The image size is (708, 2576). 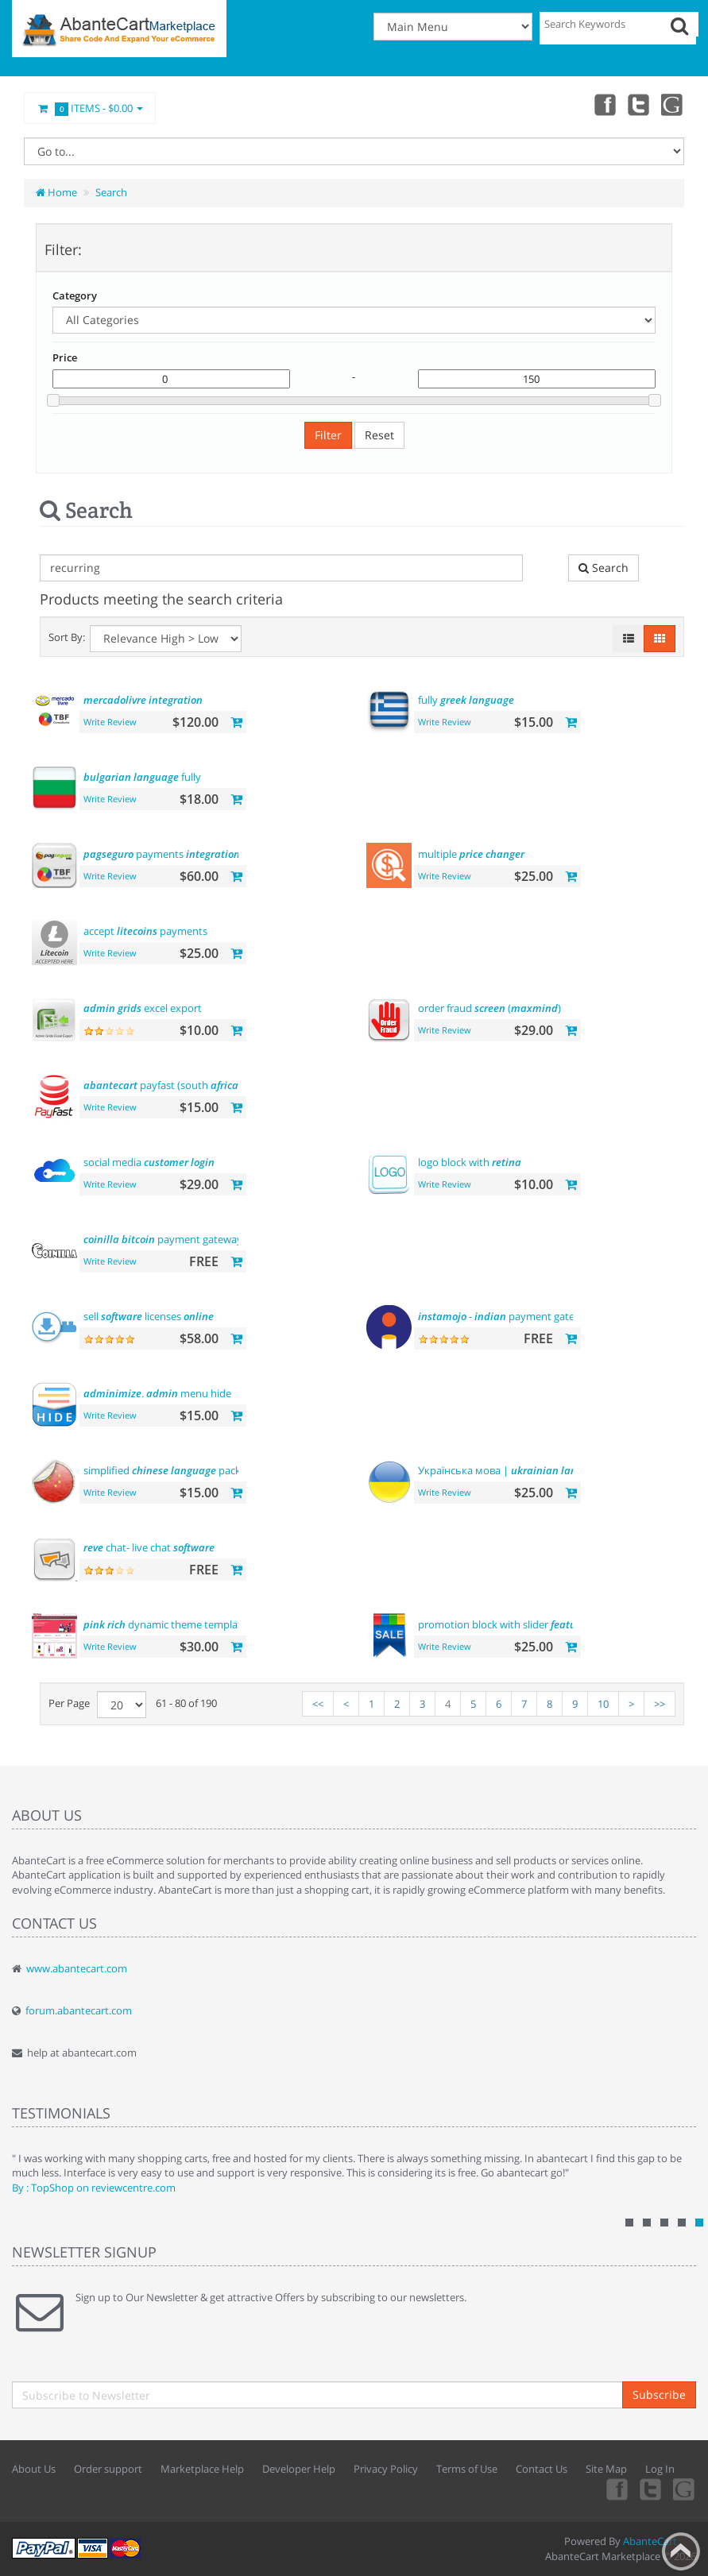 I want to click on logo block with, so click(x=469, y=1162).